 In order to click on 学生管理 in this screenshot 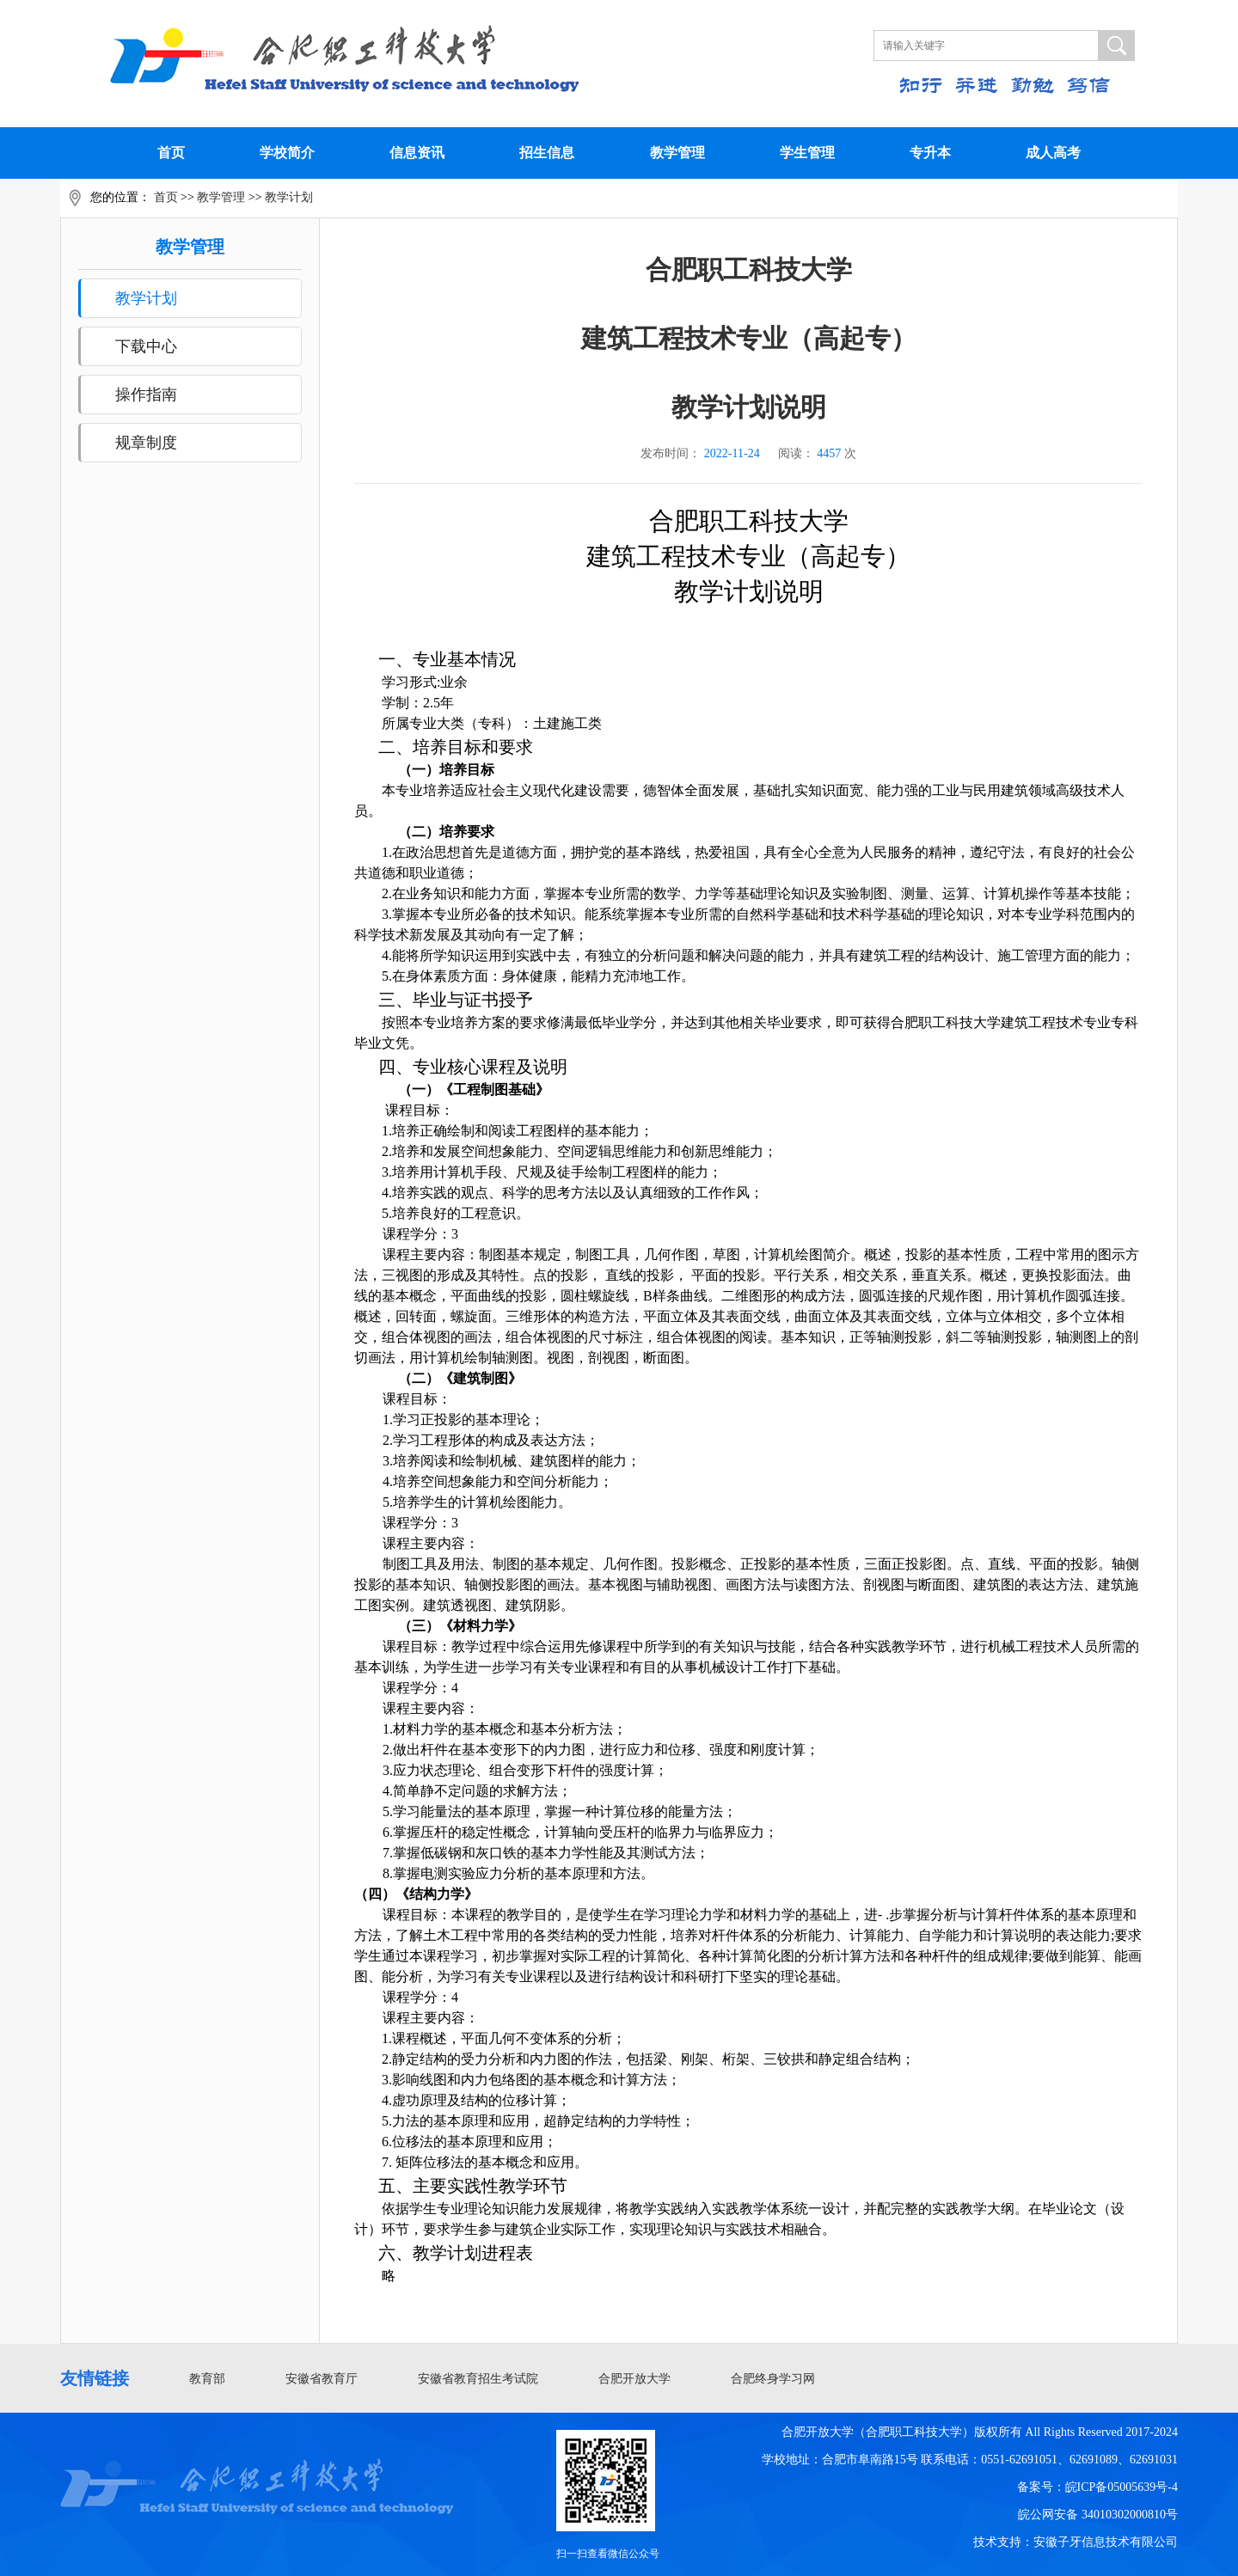, I will do `click(807, 152)`.